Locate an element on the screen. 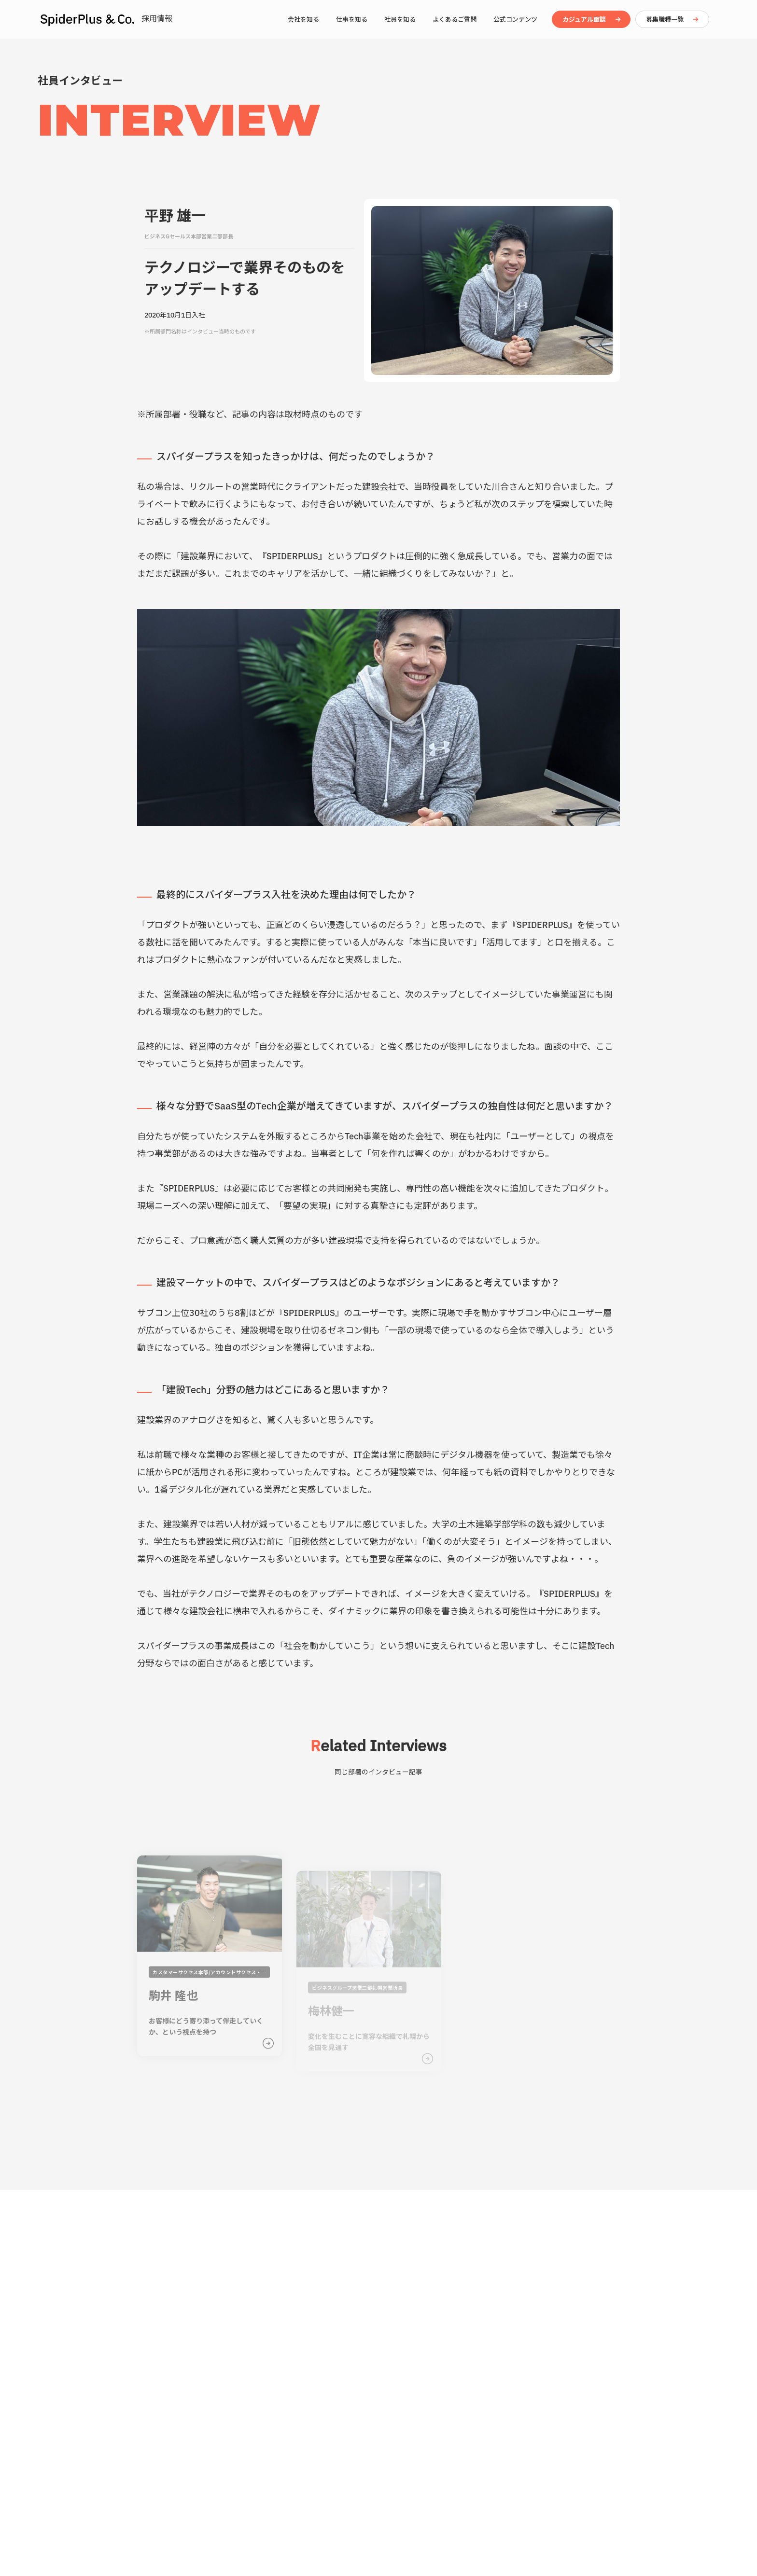  仕事を知る is located at coordinates (351, 19).